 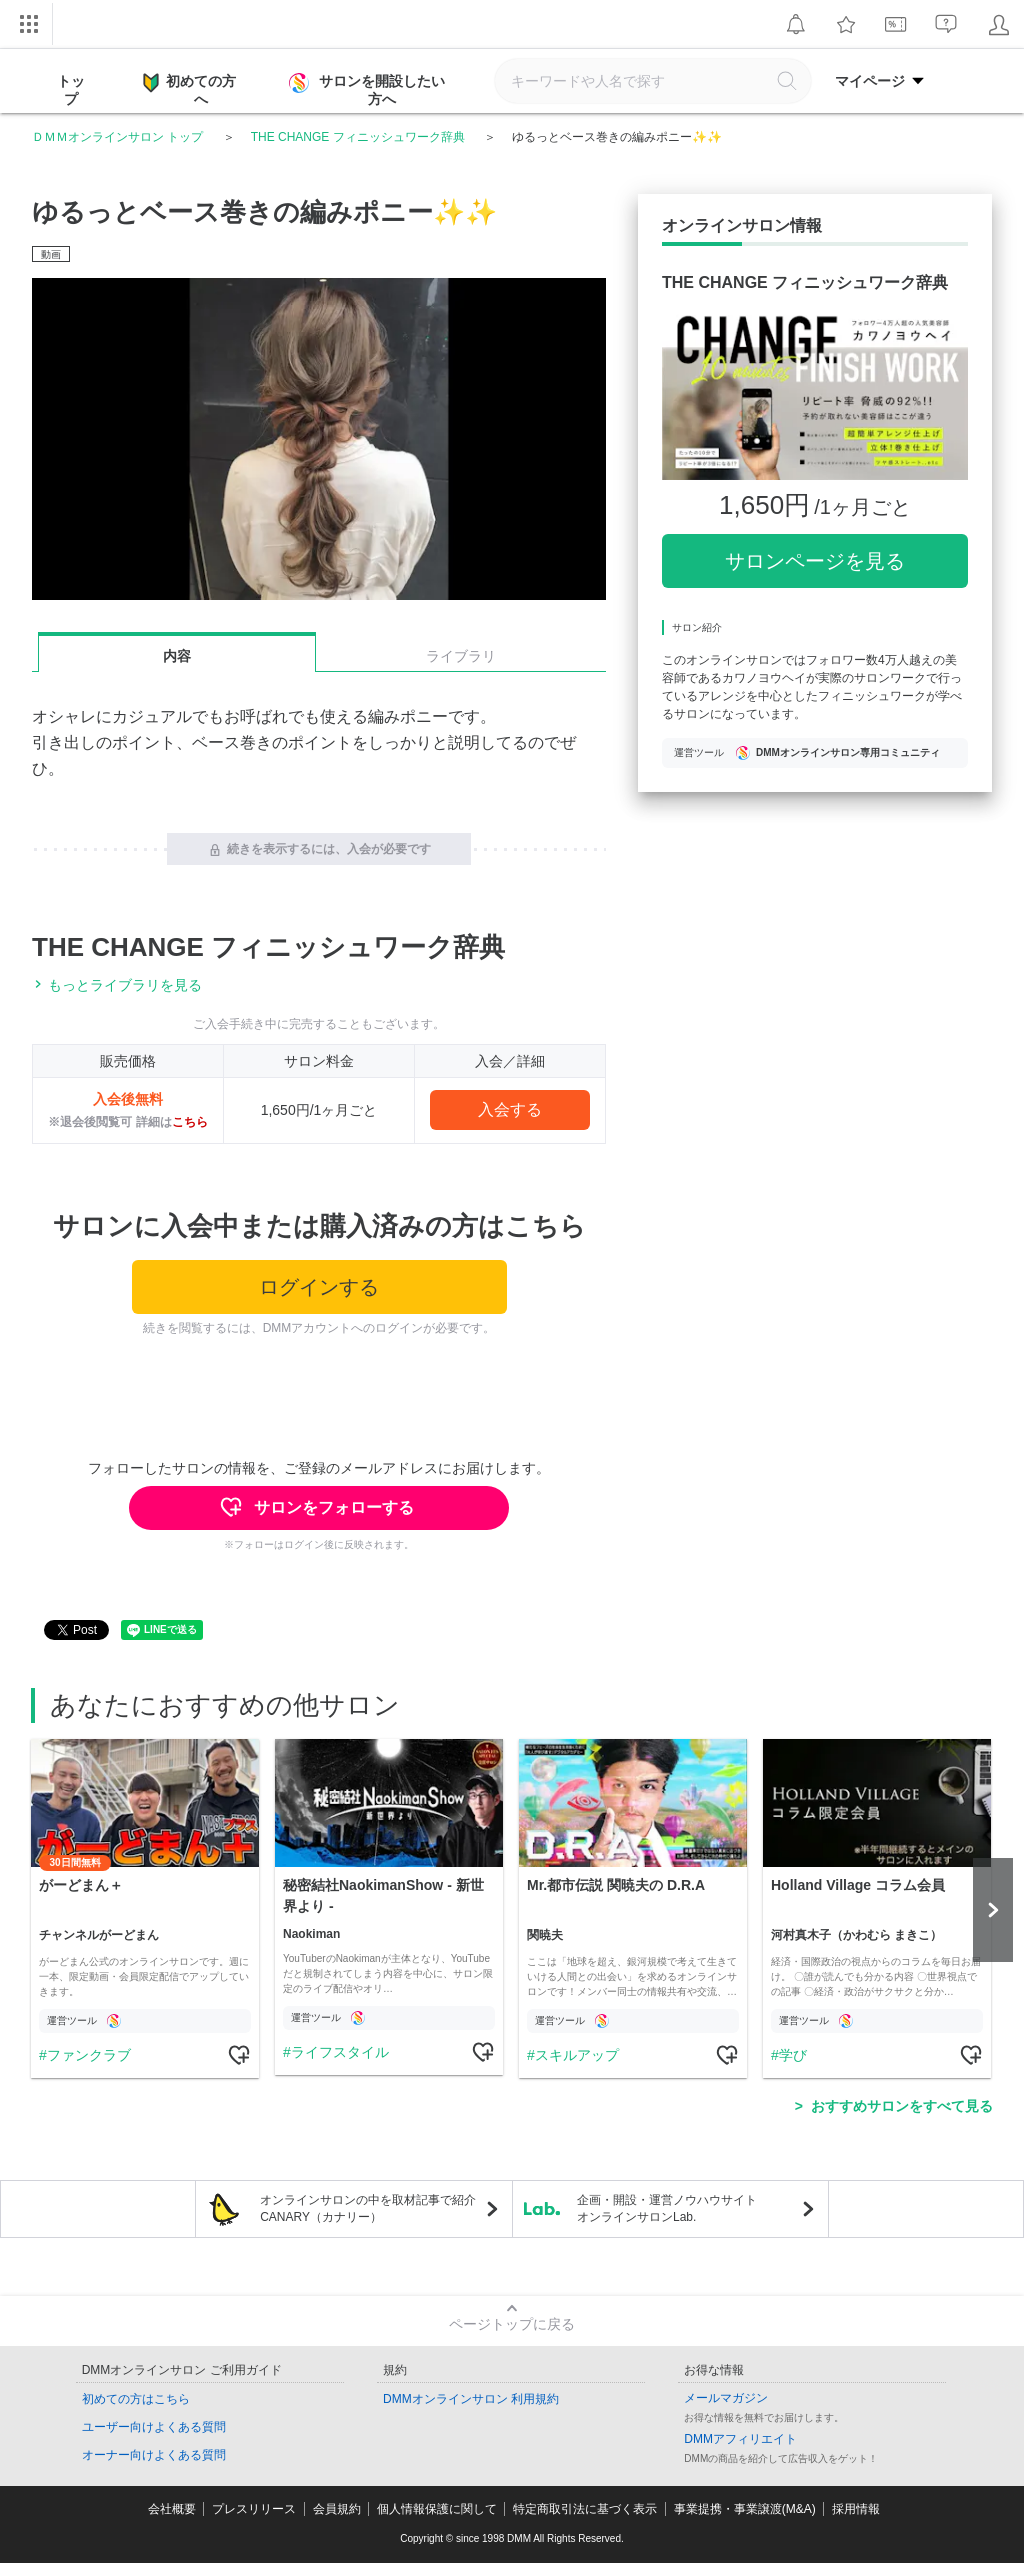 I want to click on 個人情報保護に関して, so click(x=437, y=2509).